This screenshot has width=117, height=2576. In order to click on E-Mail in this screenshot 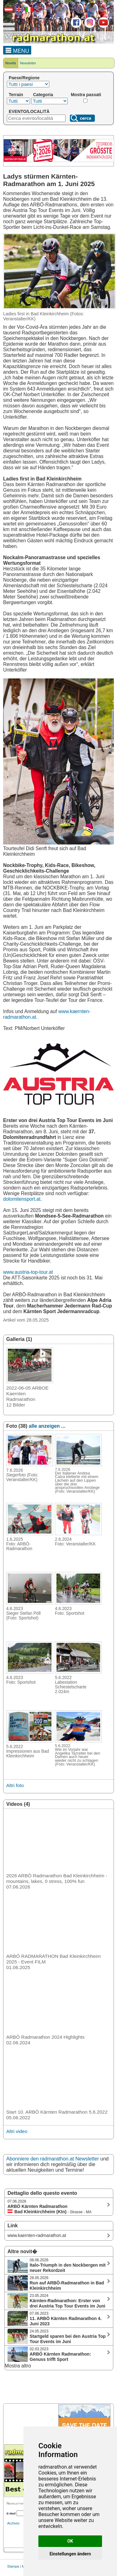, I will do `click(11, 2513)`.